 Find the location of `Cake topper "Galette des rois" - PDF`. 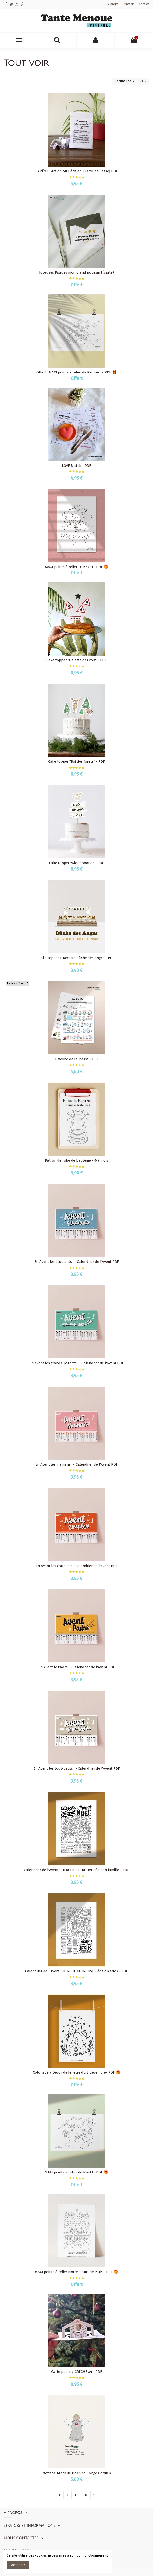

Cake topper "Galette des rois" - PDF is located at coordinates (76, 660).